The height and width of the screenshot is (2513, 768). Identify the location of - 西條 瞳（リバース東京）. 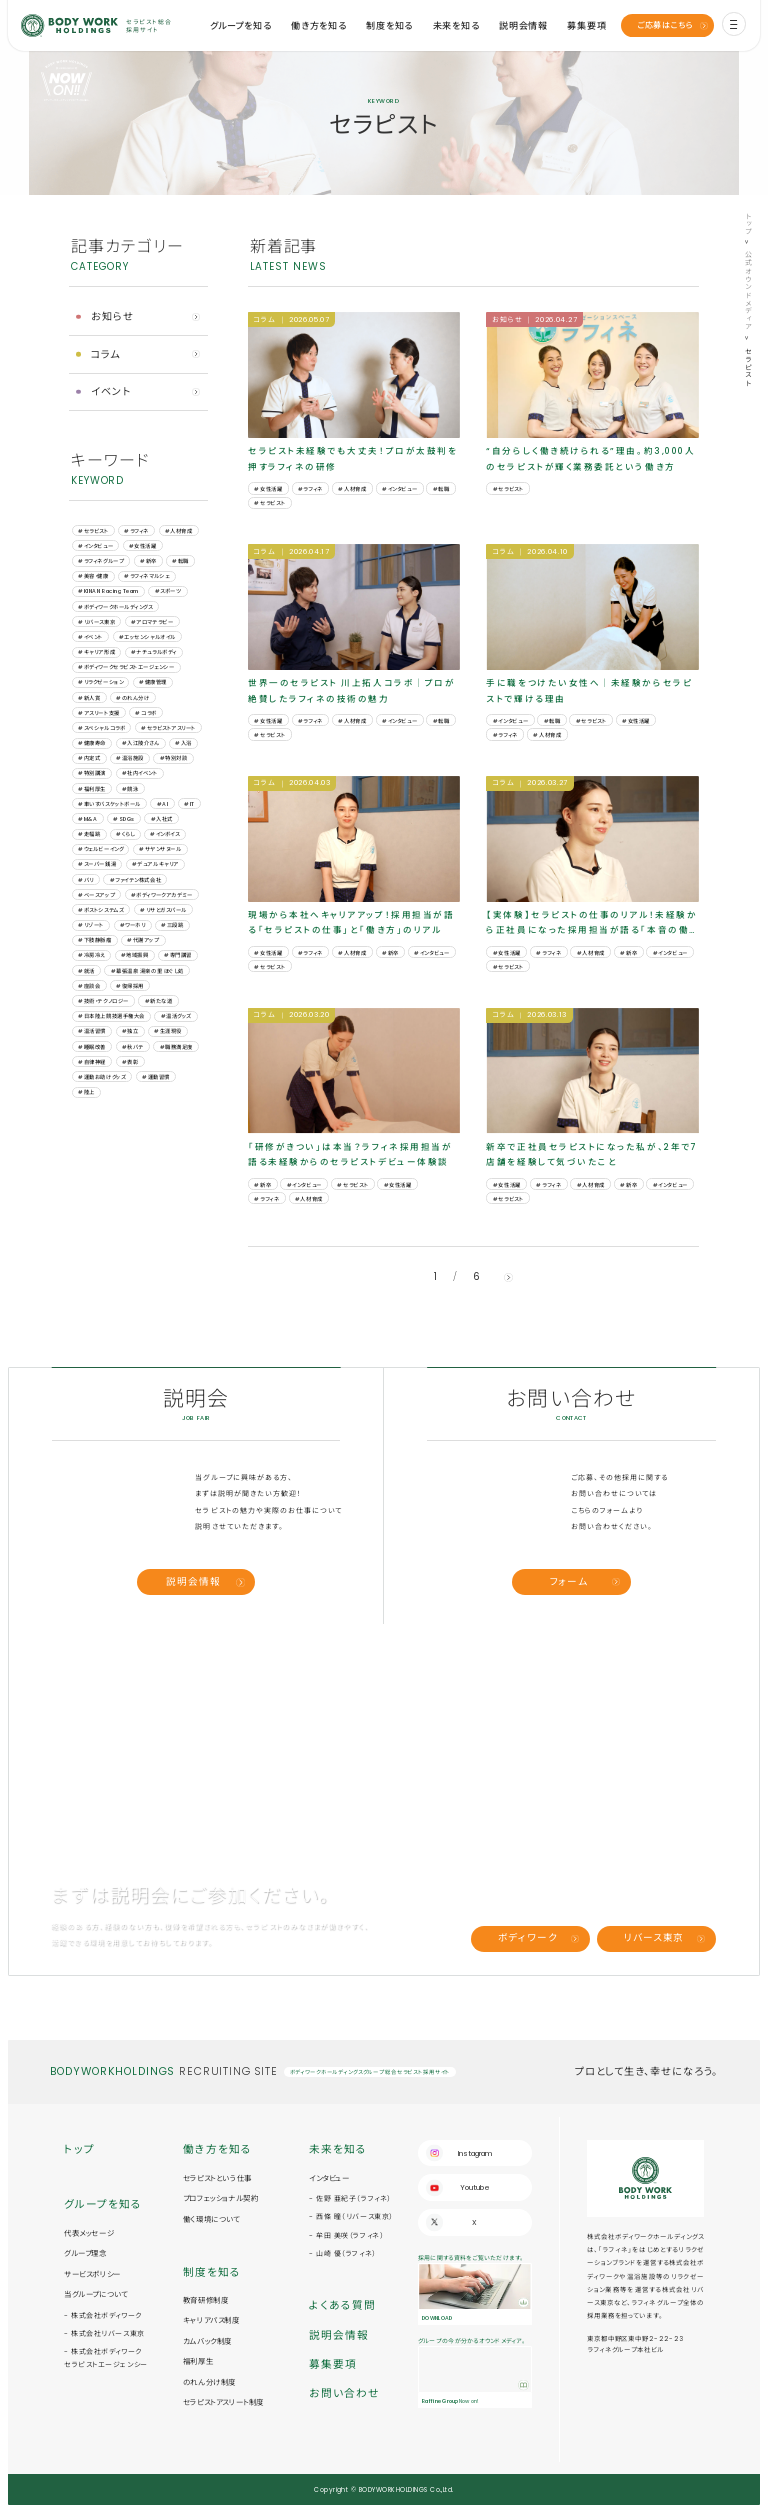
(351, 2216).